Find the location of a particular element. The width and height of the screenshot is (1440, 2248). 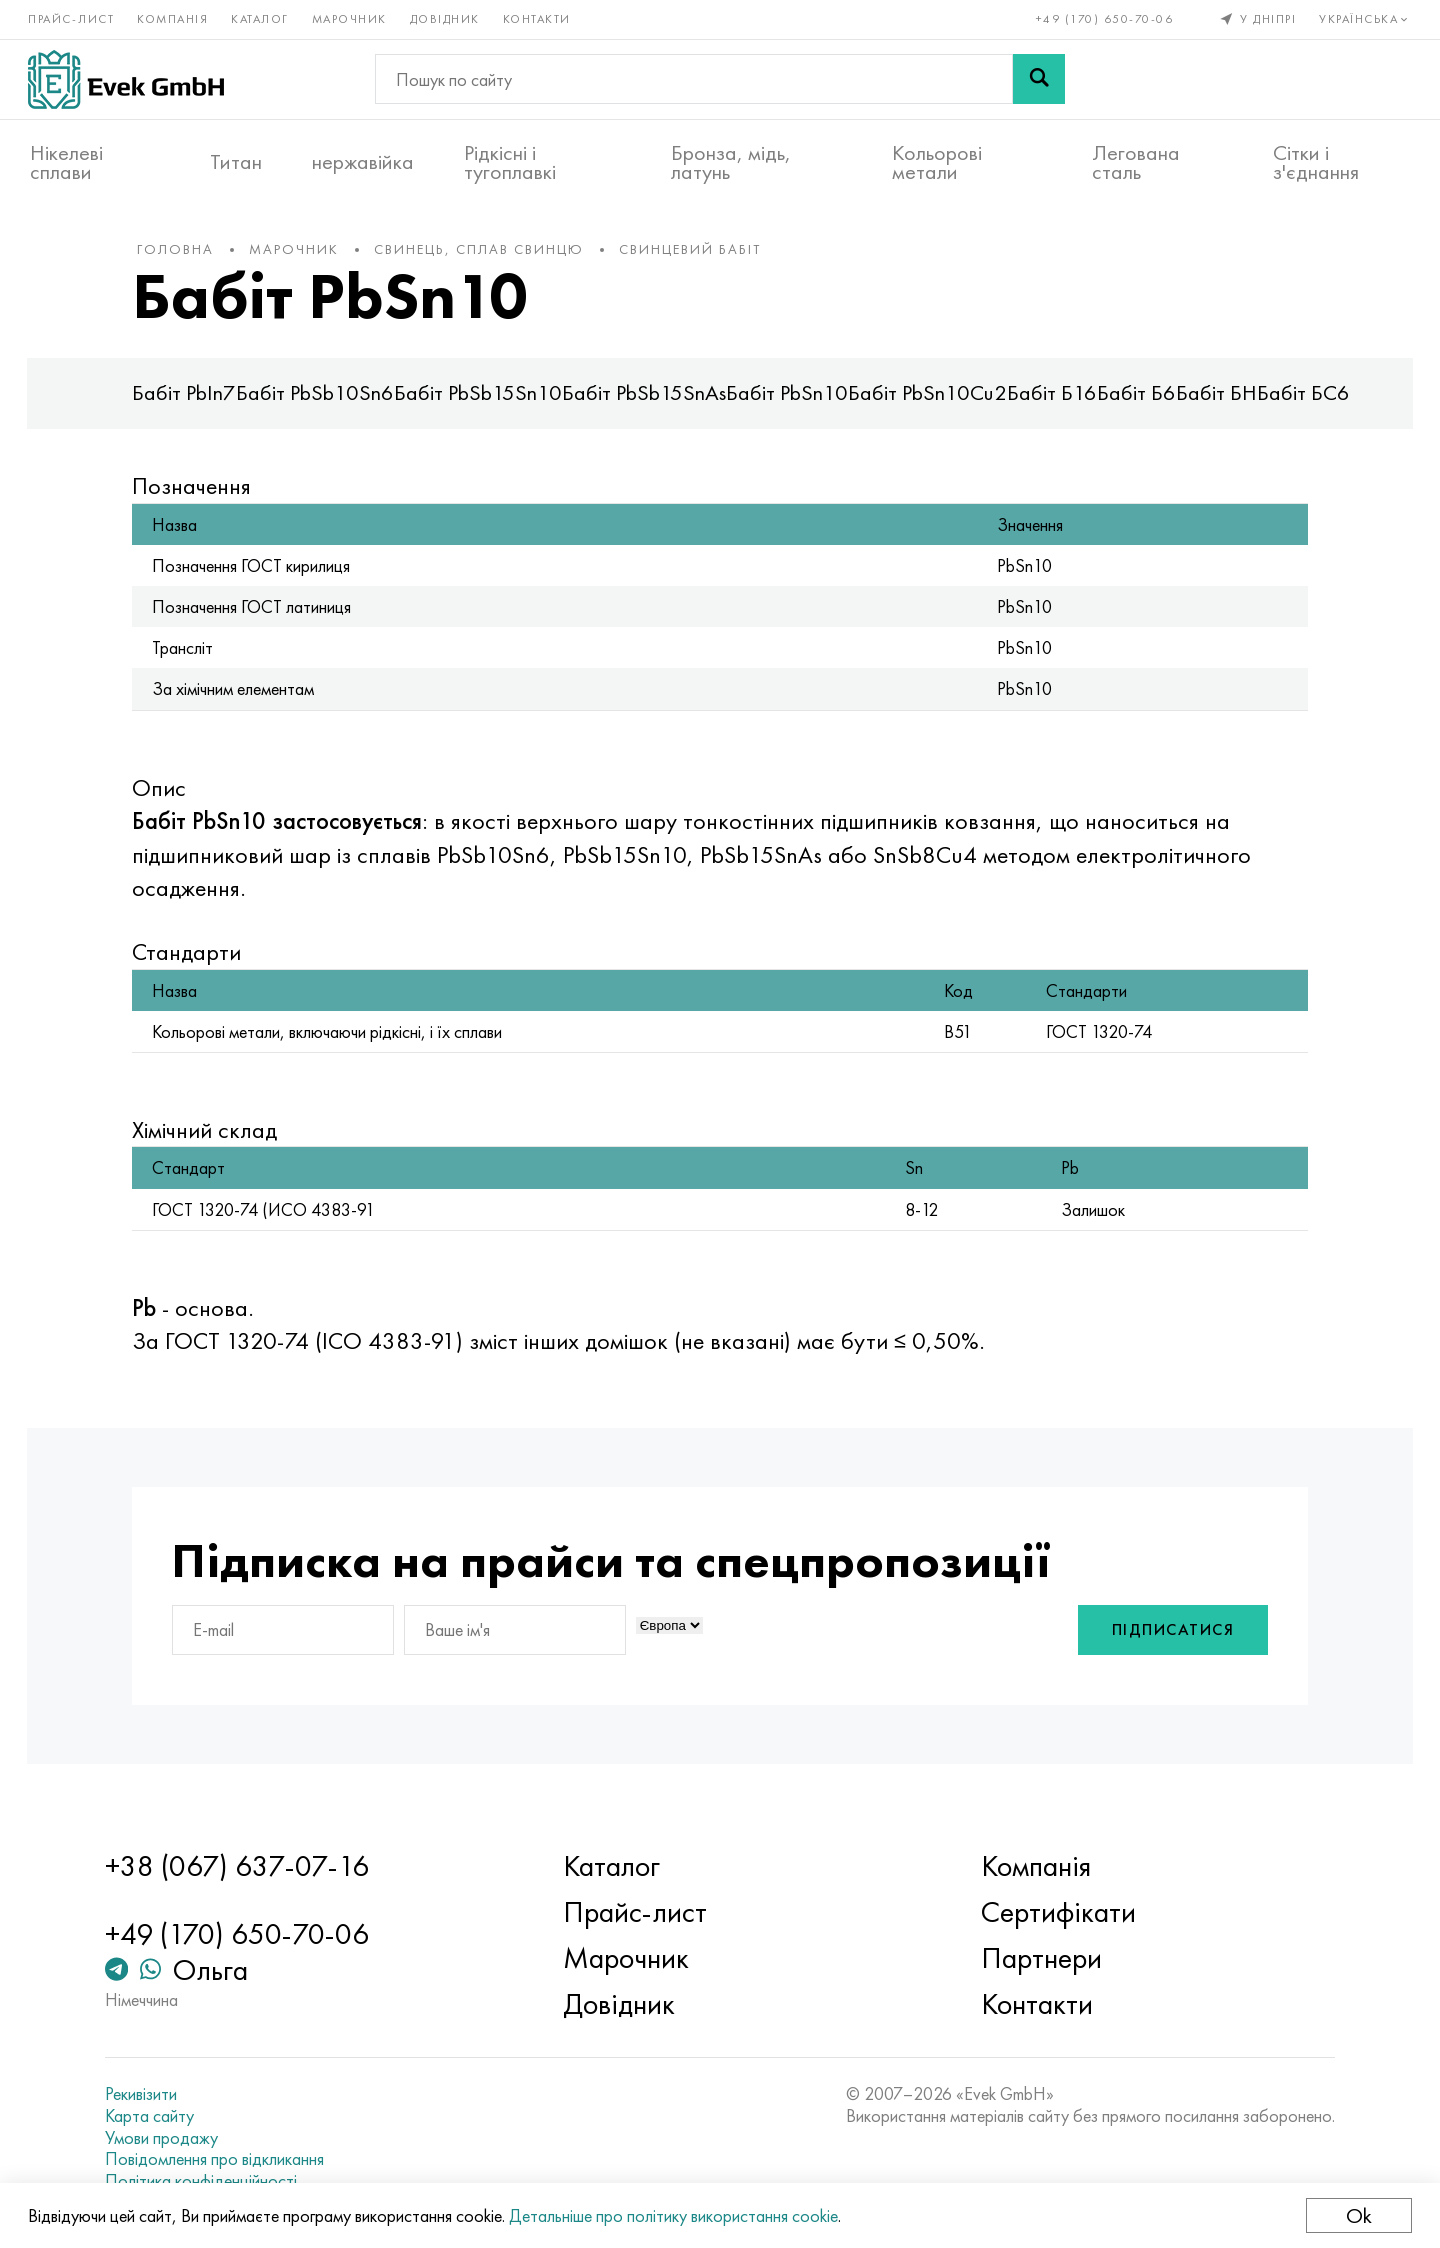

Бабіт PbSb15SnAs is located at coordinates (659, 403).